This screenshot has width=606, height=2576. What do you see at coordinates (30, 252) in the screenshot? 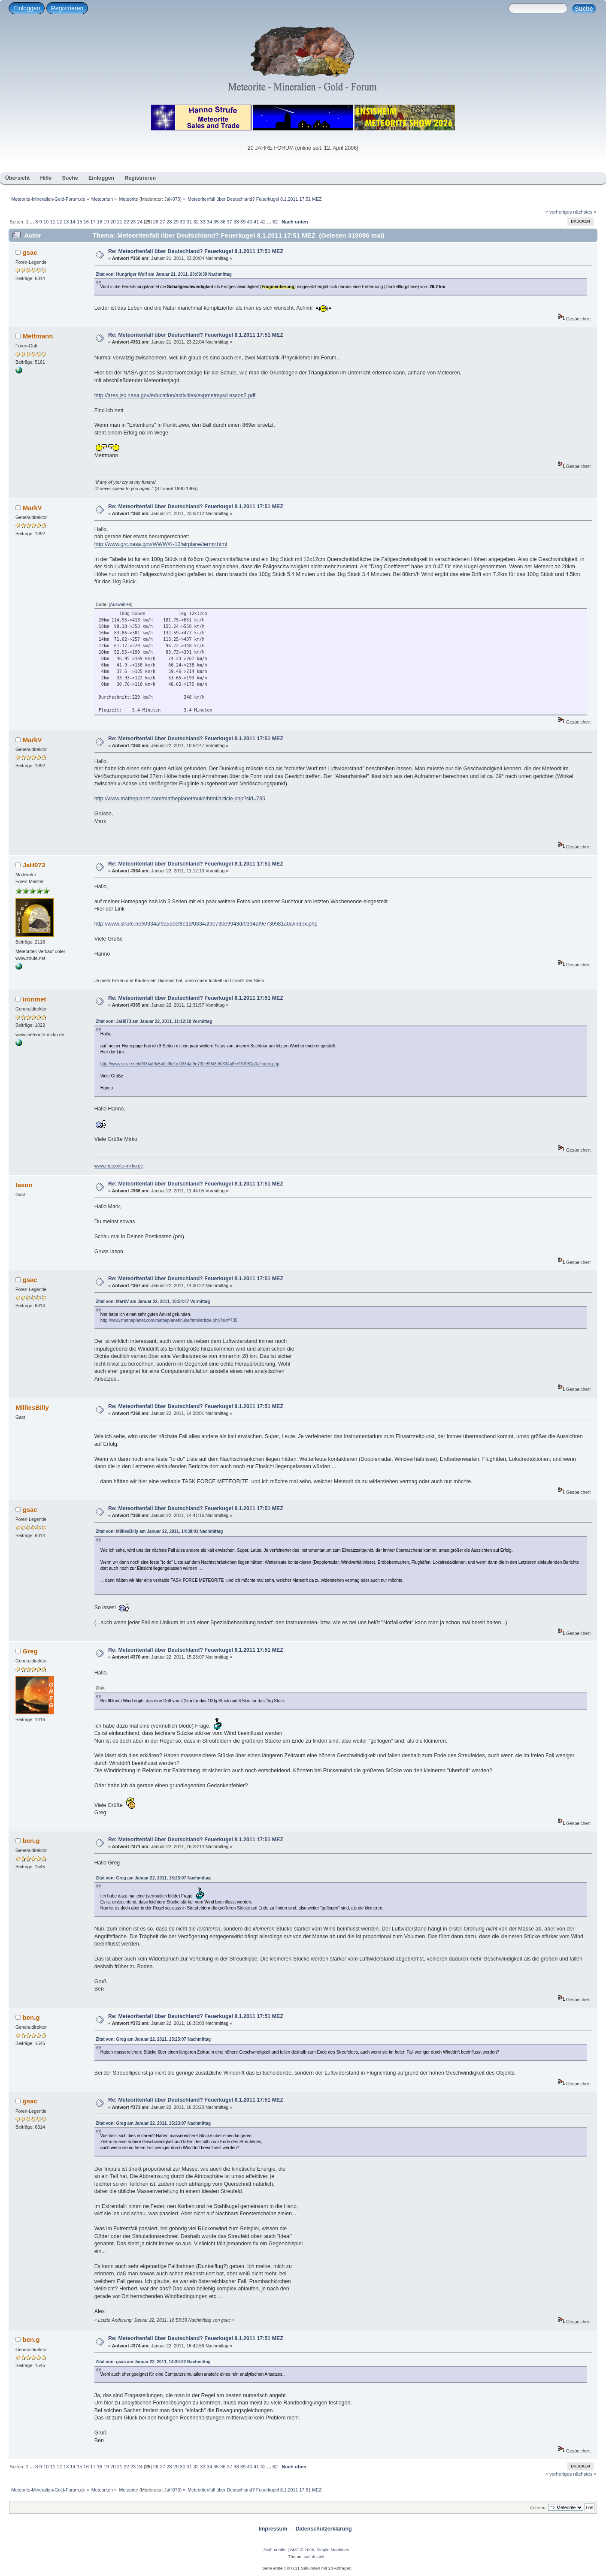
I see `gsac` at bounding box center [30, 252].